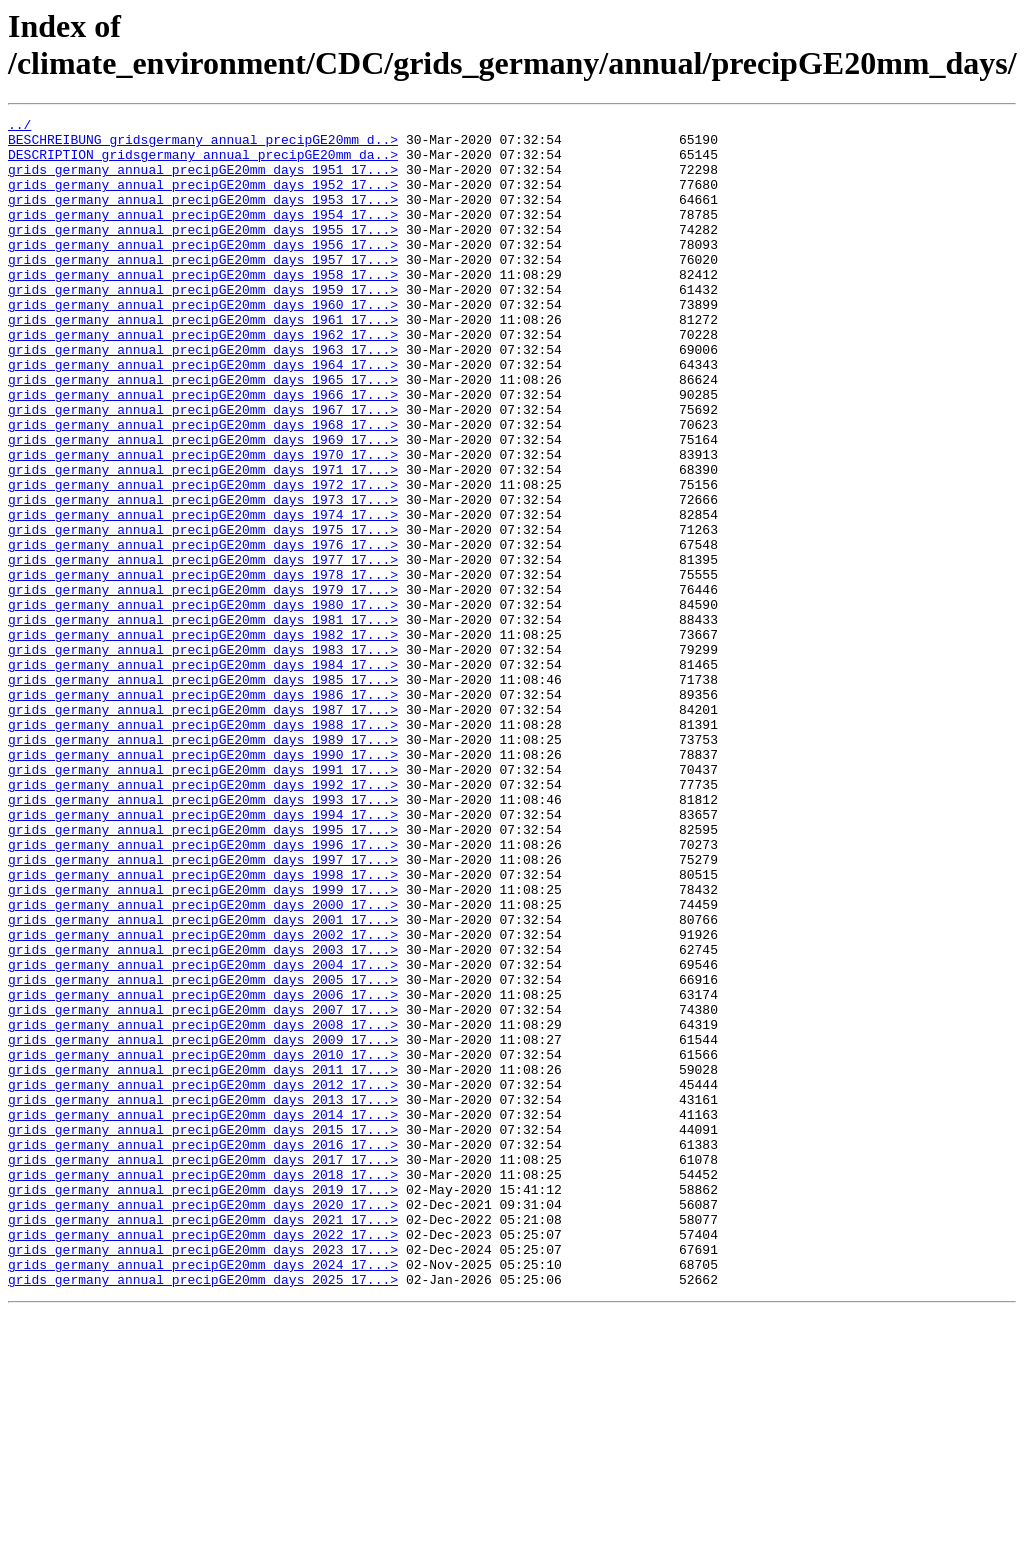 This screenshot has height=1545, width=1024. Describe the element at coordinates (203, 217) in the screenshot. I see `grids_germany_annual_precipGE20mm_days_1953_17...>` at that location.